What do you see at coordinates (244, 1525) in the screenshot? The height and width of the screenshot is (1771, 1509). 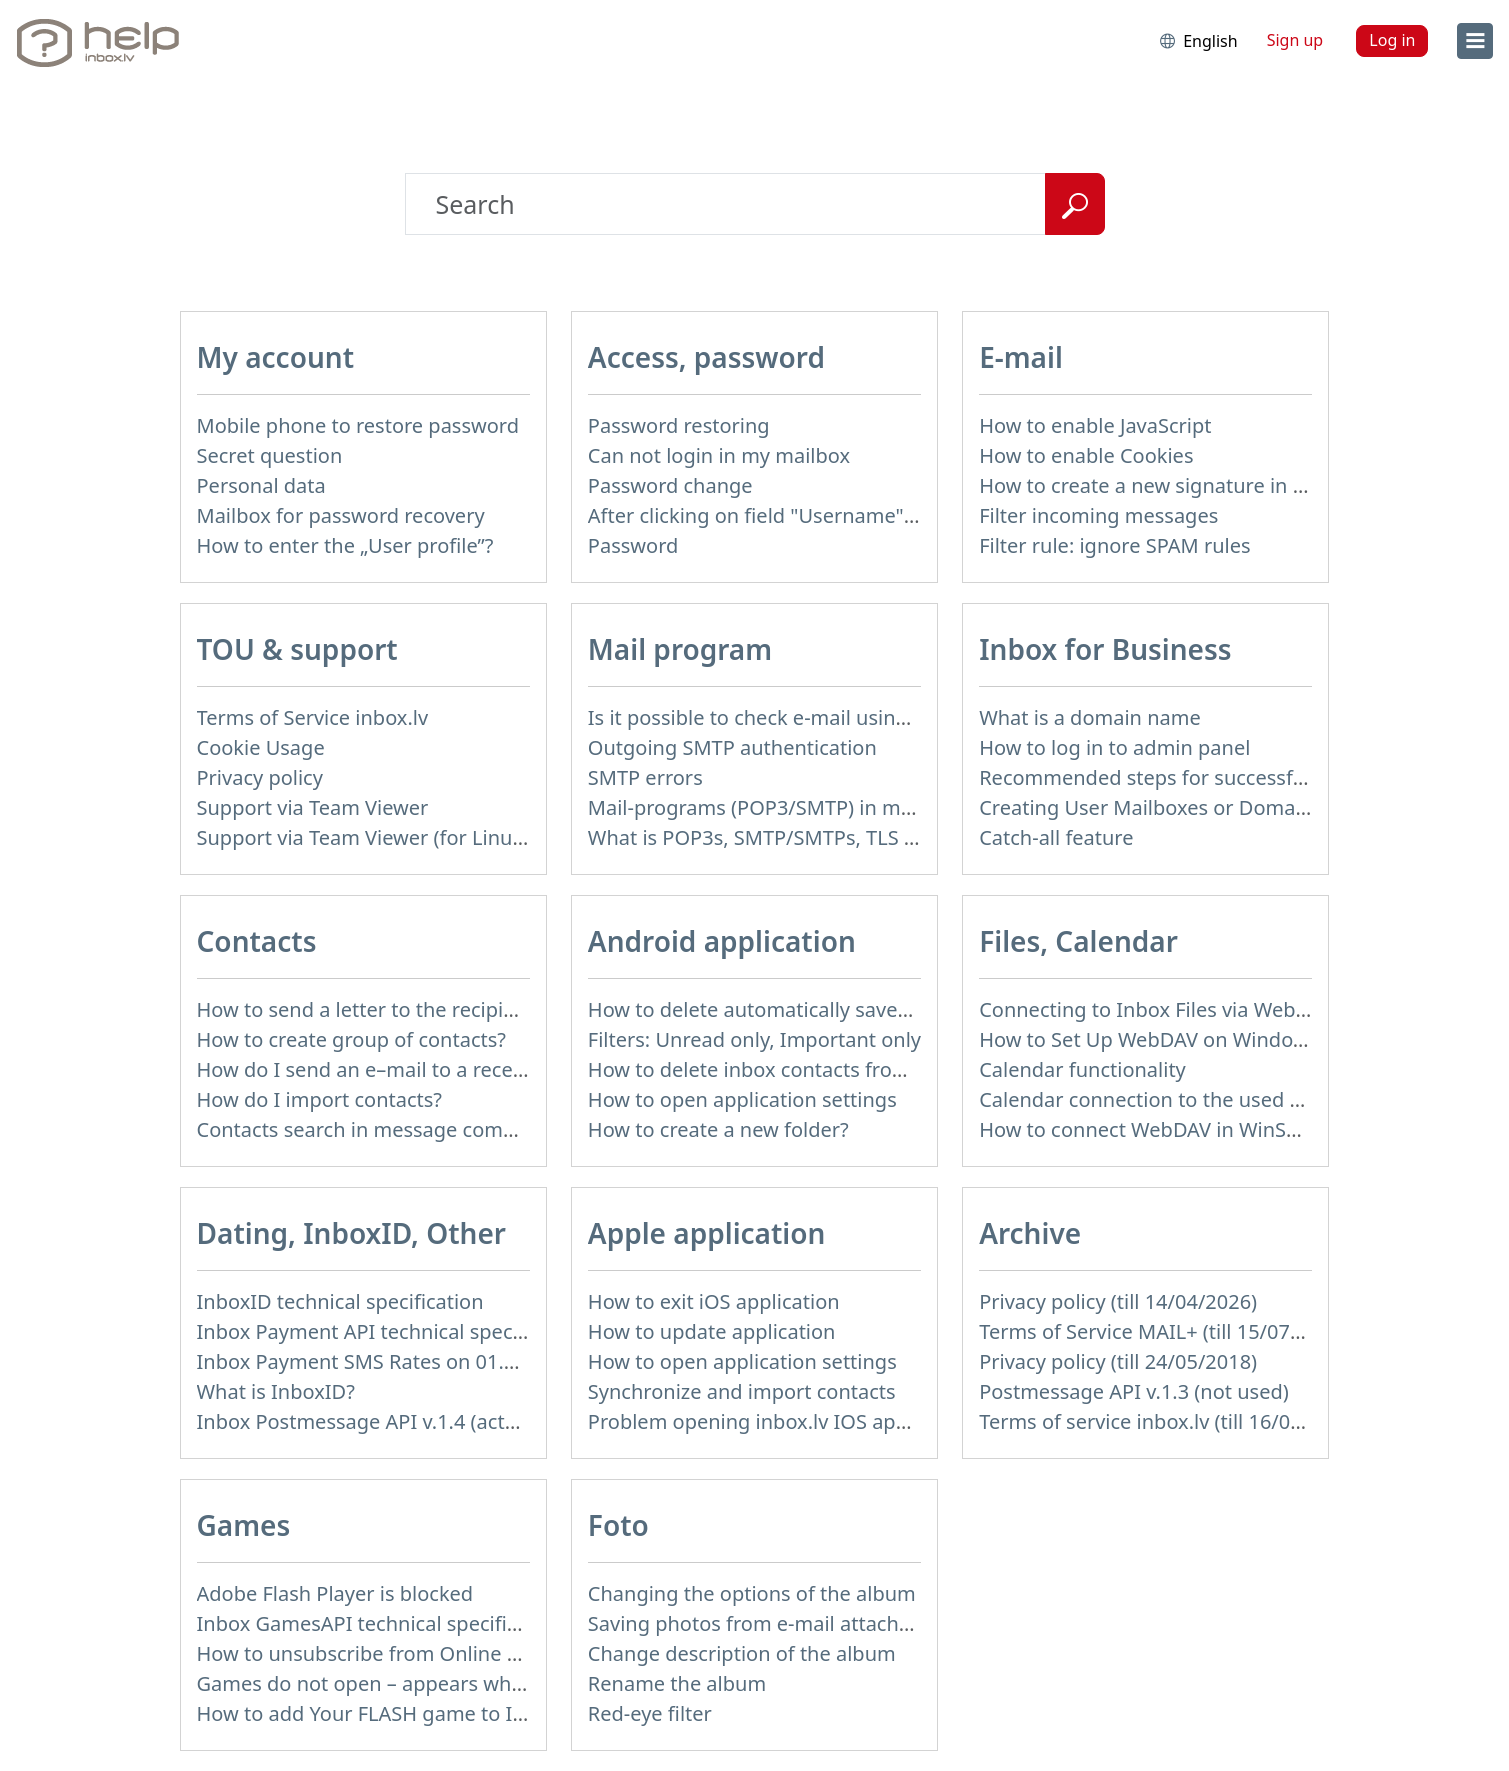 I see `Games` at bounding box center [244, 1525].